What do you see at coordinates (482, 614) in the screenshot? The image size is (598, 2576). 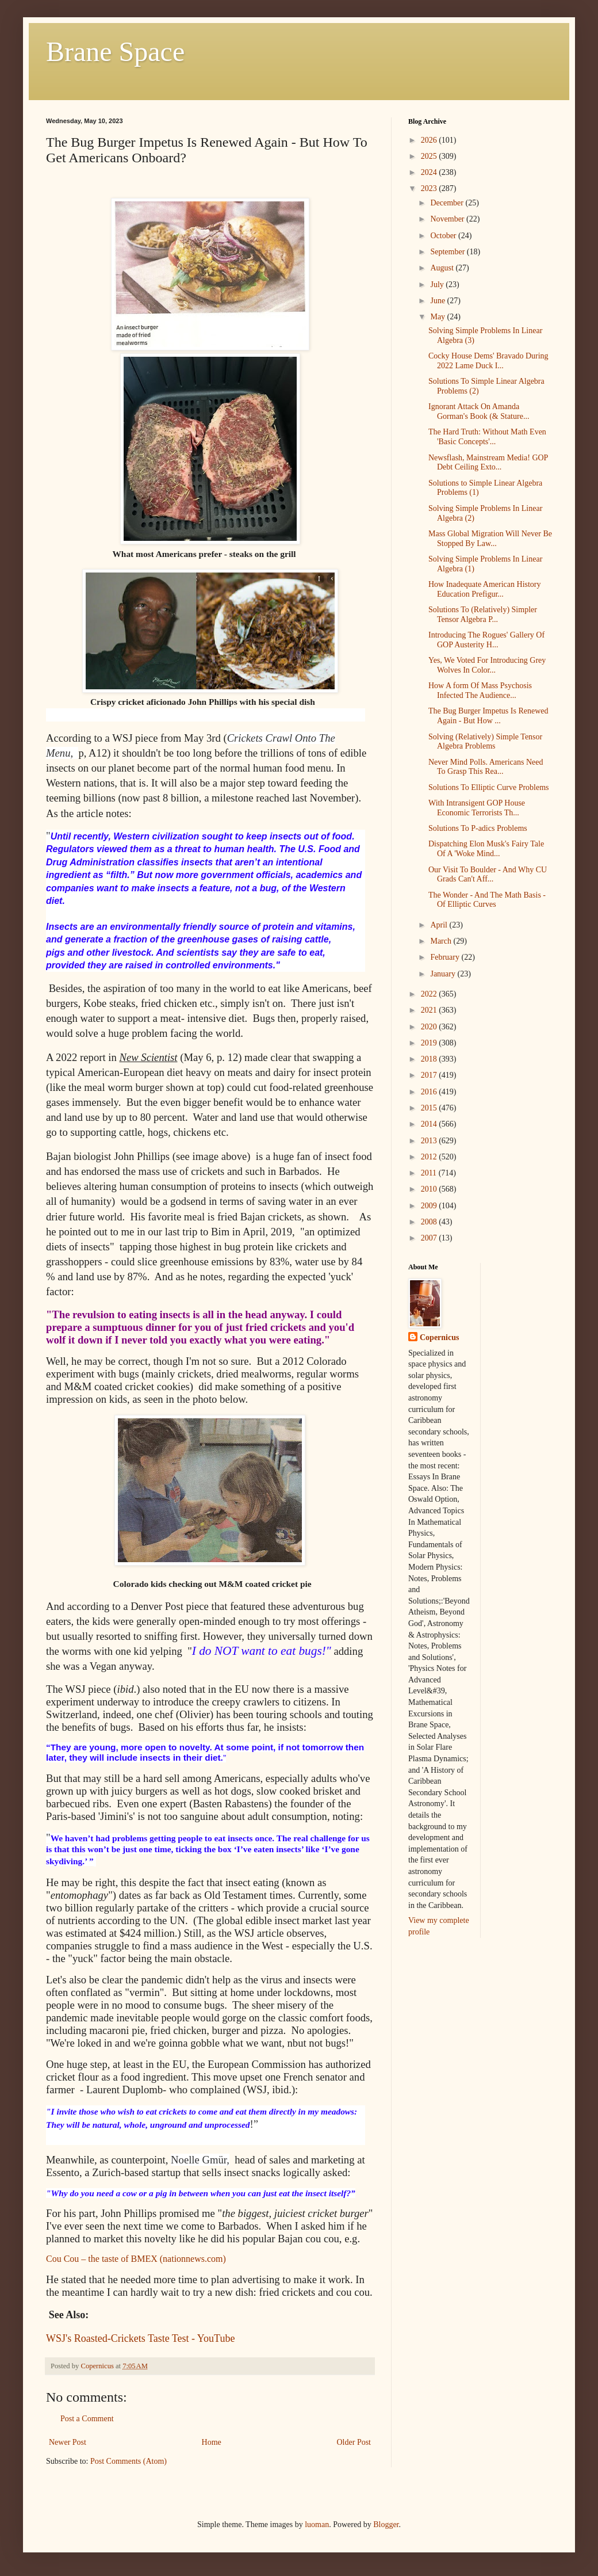 I see `Solutions To (Relatively) Simpler Tensor Algebra P...` at bounding box center [482, 614].